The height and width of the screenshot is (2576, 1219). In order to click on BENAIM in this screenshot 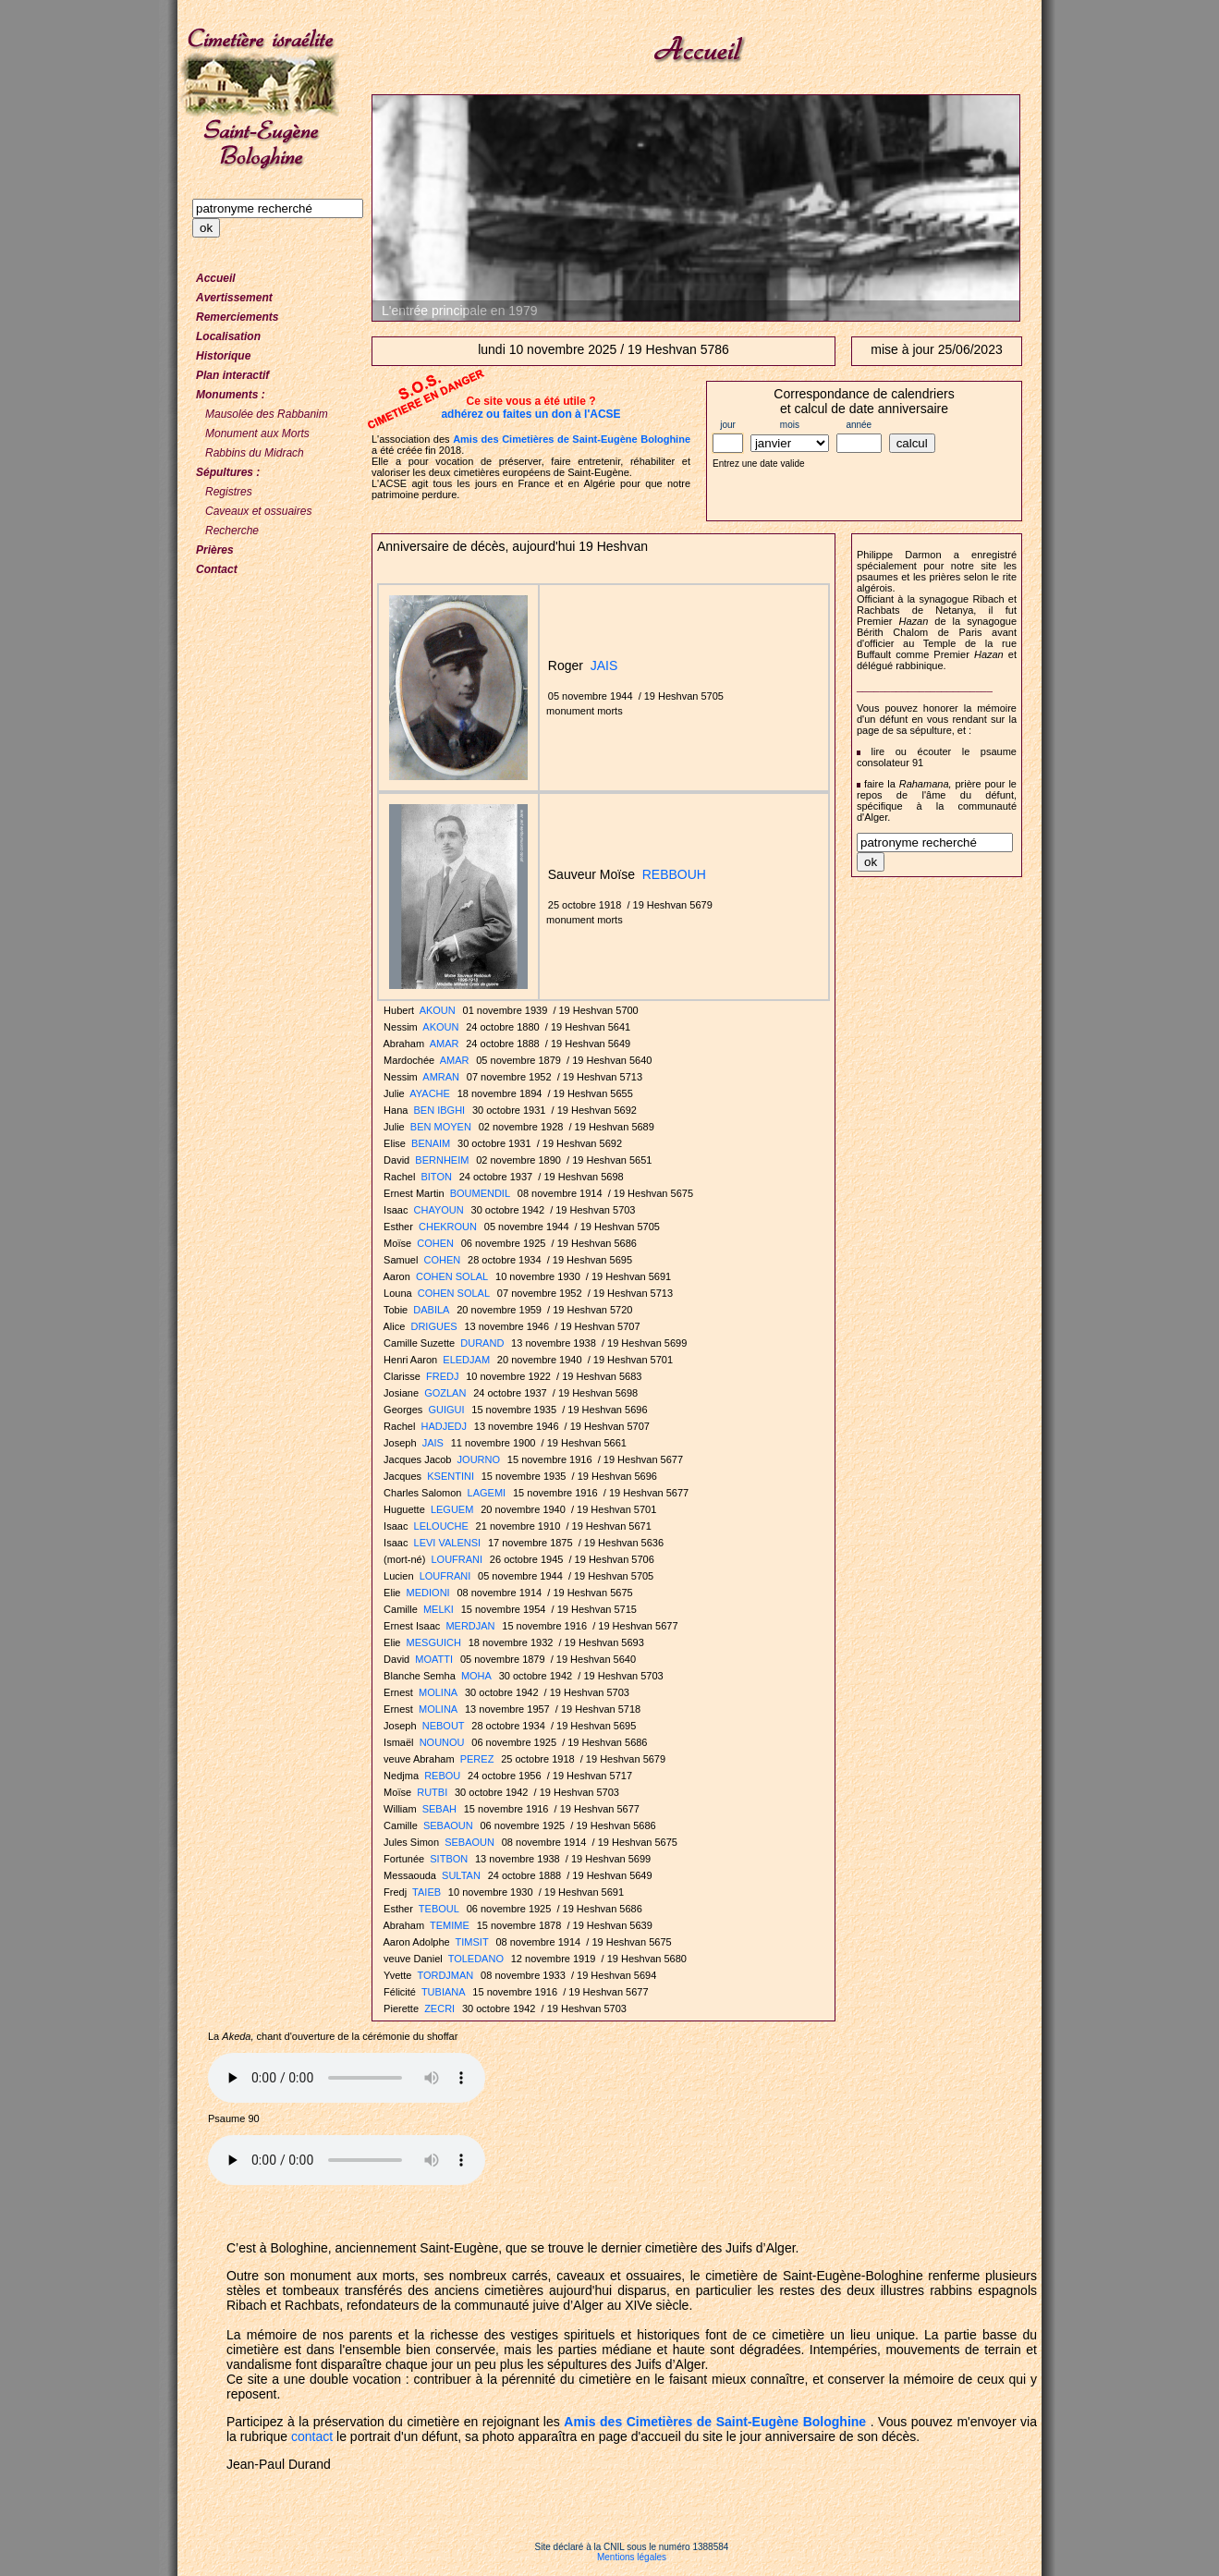, I will do `click(430, 1143)`.